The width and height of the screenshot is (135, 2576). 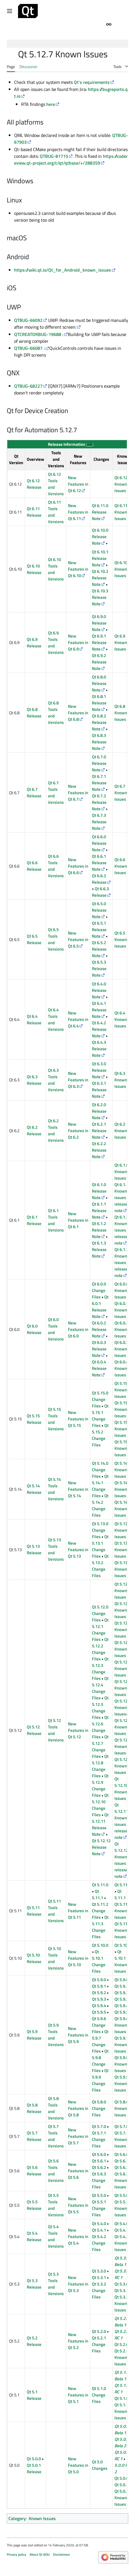 What do you see at coordinates (99, 843) in the screenshot?
I see `Qt 6.6.0 Release Note` at bounding box center [99, 843].